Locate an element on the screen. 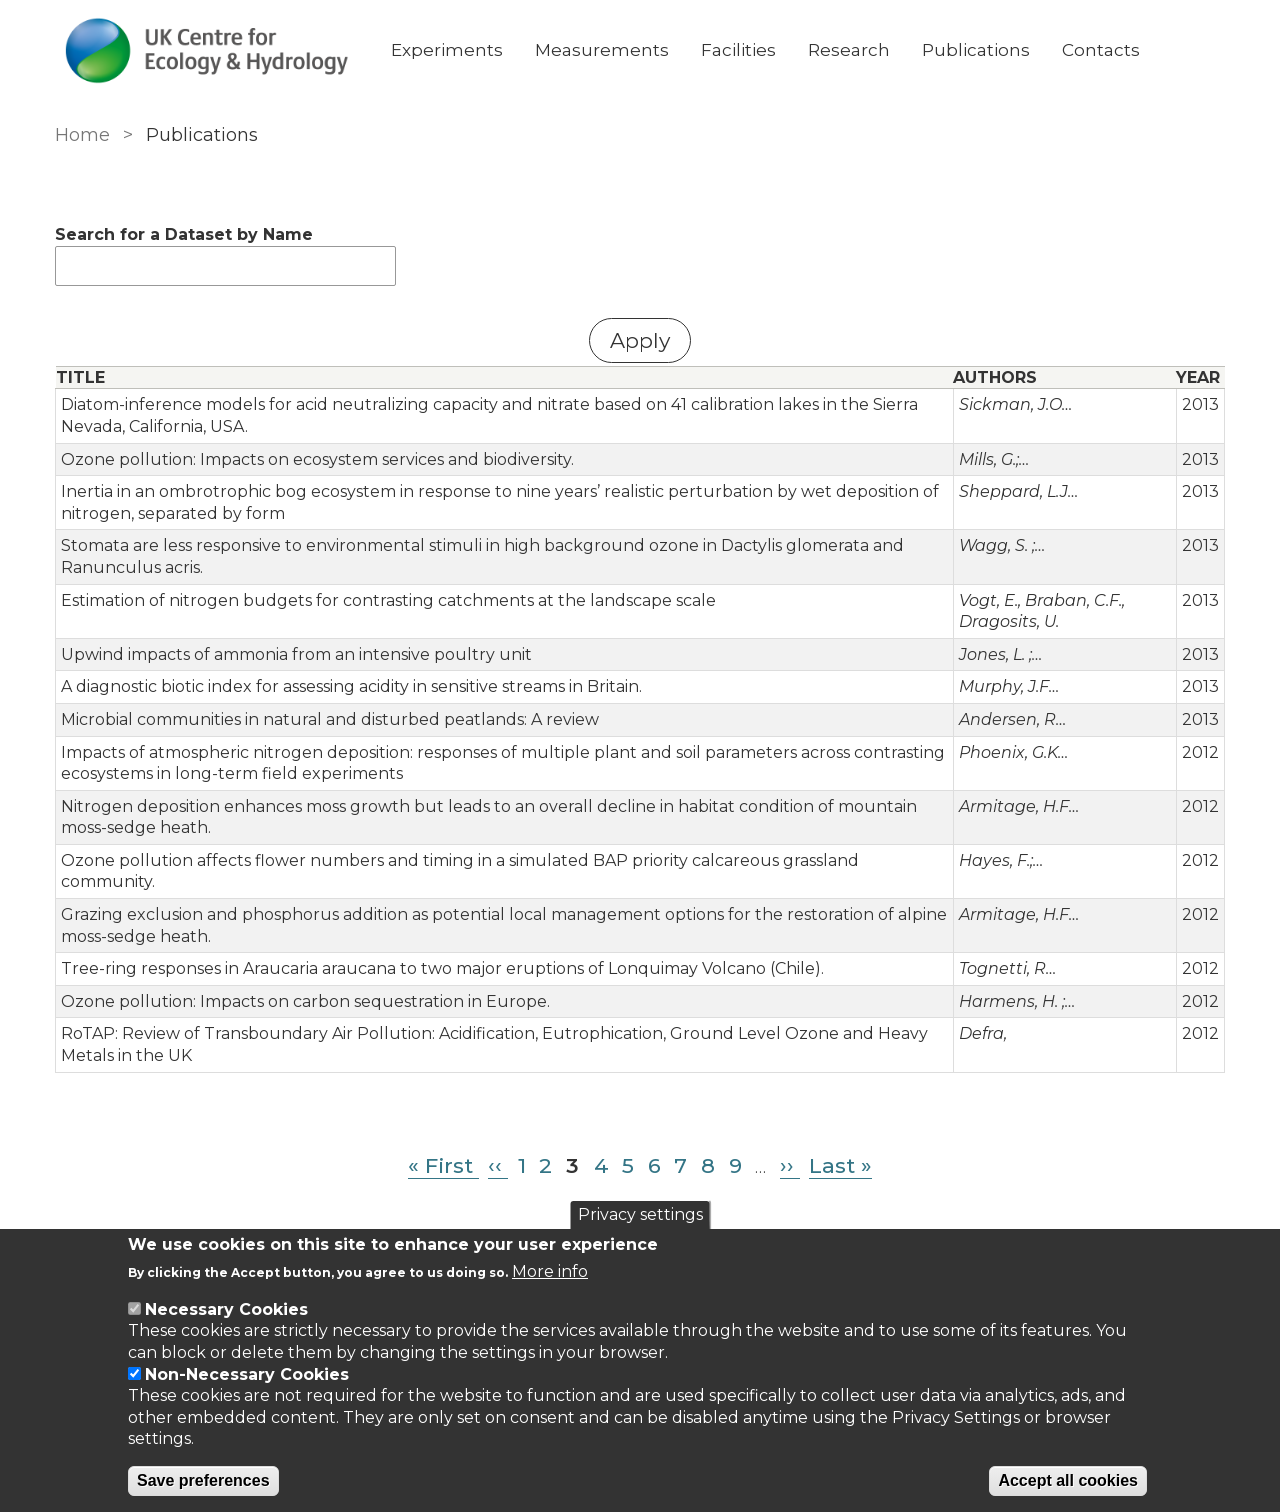 This screenshot has height=1512, width=1280. Home is located at coordinates (82, 135).